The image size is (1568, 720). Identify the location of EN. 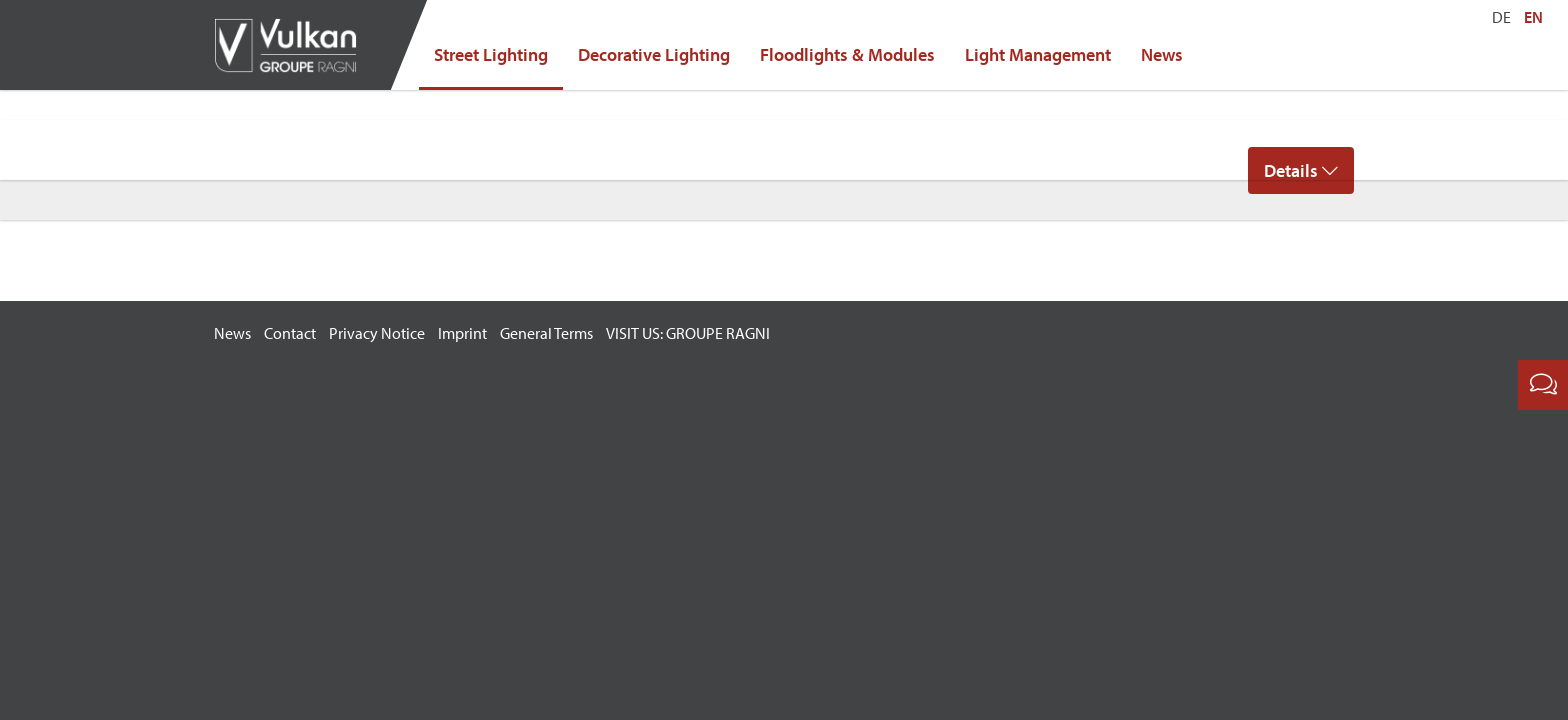
(1533, 17).